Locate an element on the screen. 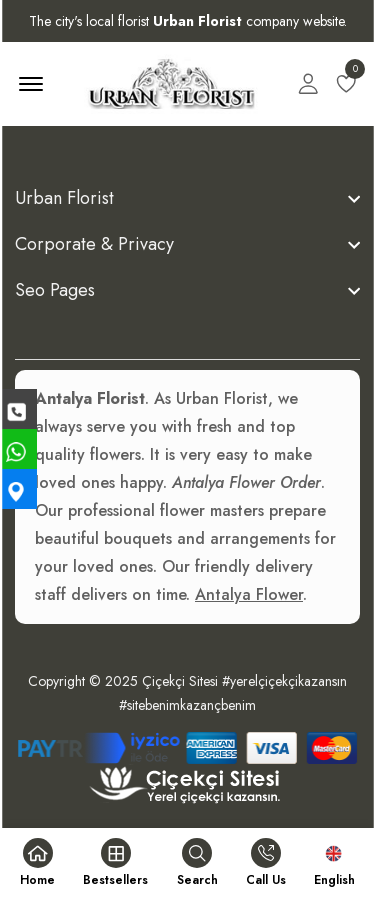 The width and height of the screenshot is (375, 897). [footer widget button] is located at coordinates (187, 198).